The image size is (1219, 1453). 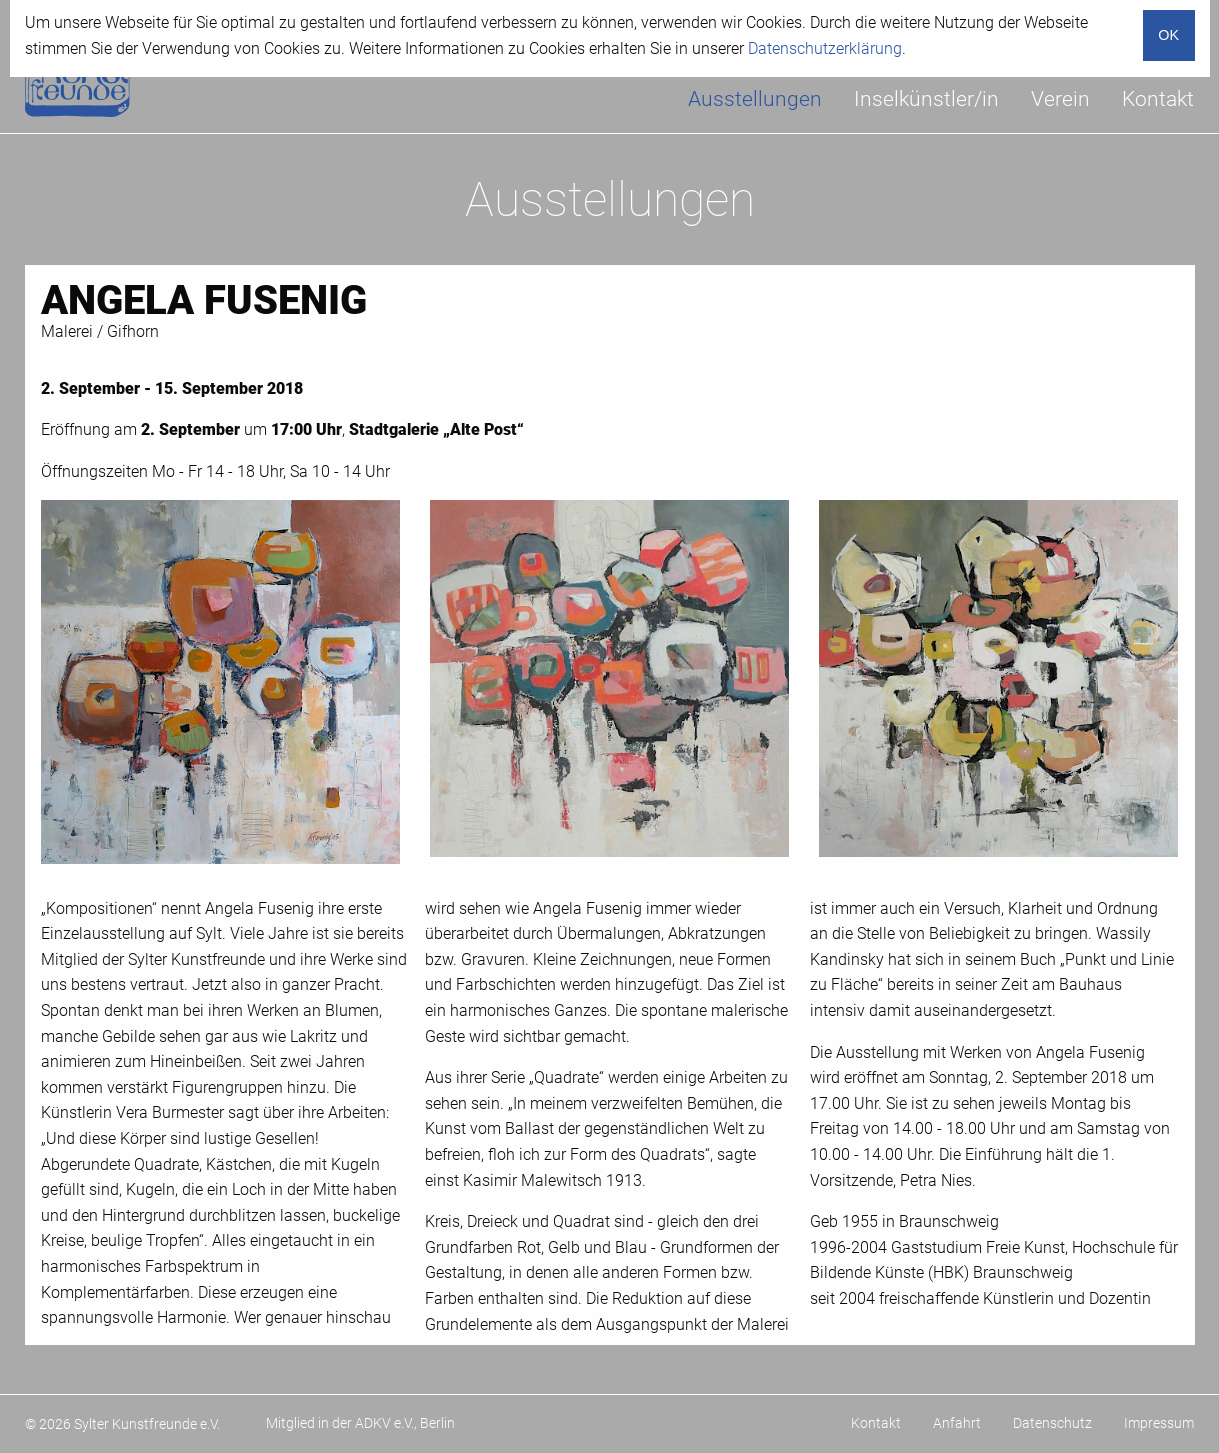 What do you see at coordinates (1168, 35) in the screenshot?
I see `OK` at bounding box center [1168, 35].